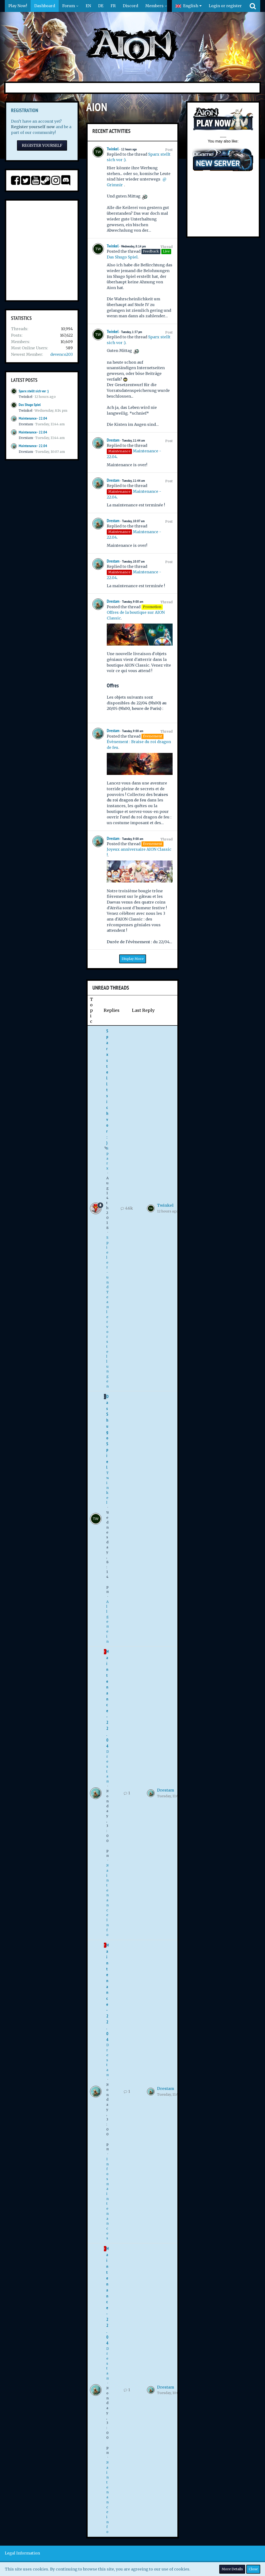 This screenshot has width=265, height=2576. What do you see at coordinates (108, 1622) in the screenshot?
I see `Allgemein` at bounding box center [108, 1622].